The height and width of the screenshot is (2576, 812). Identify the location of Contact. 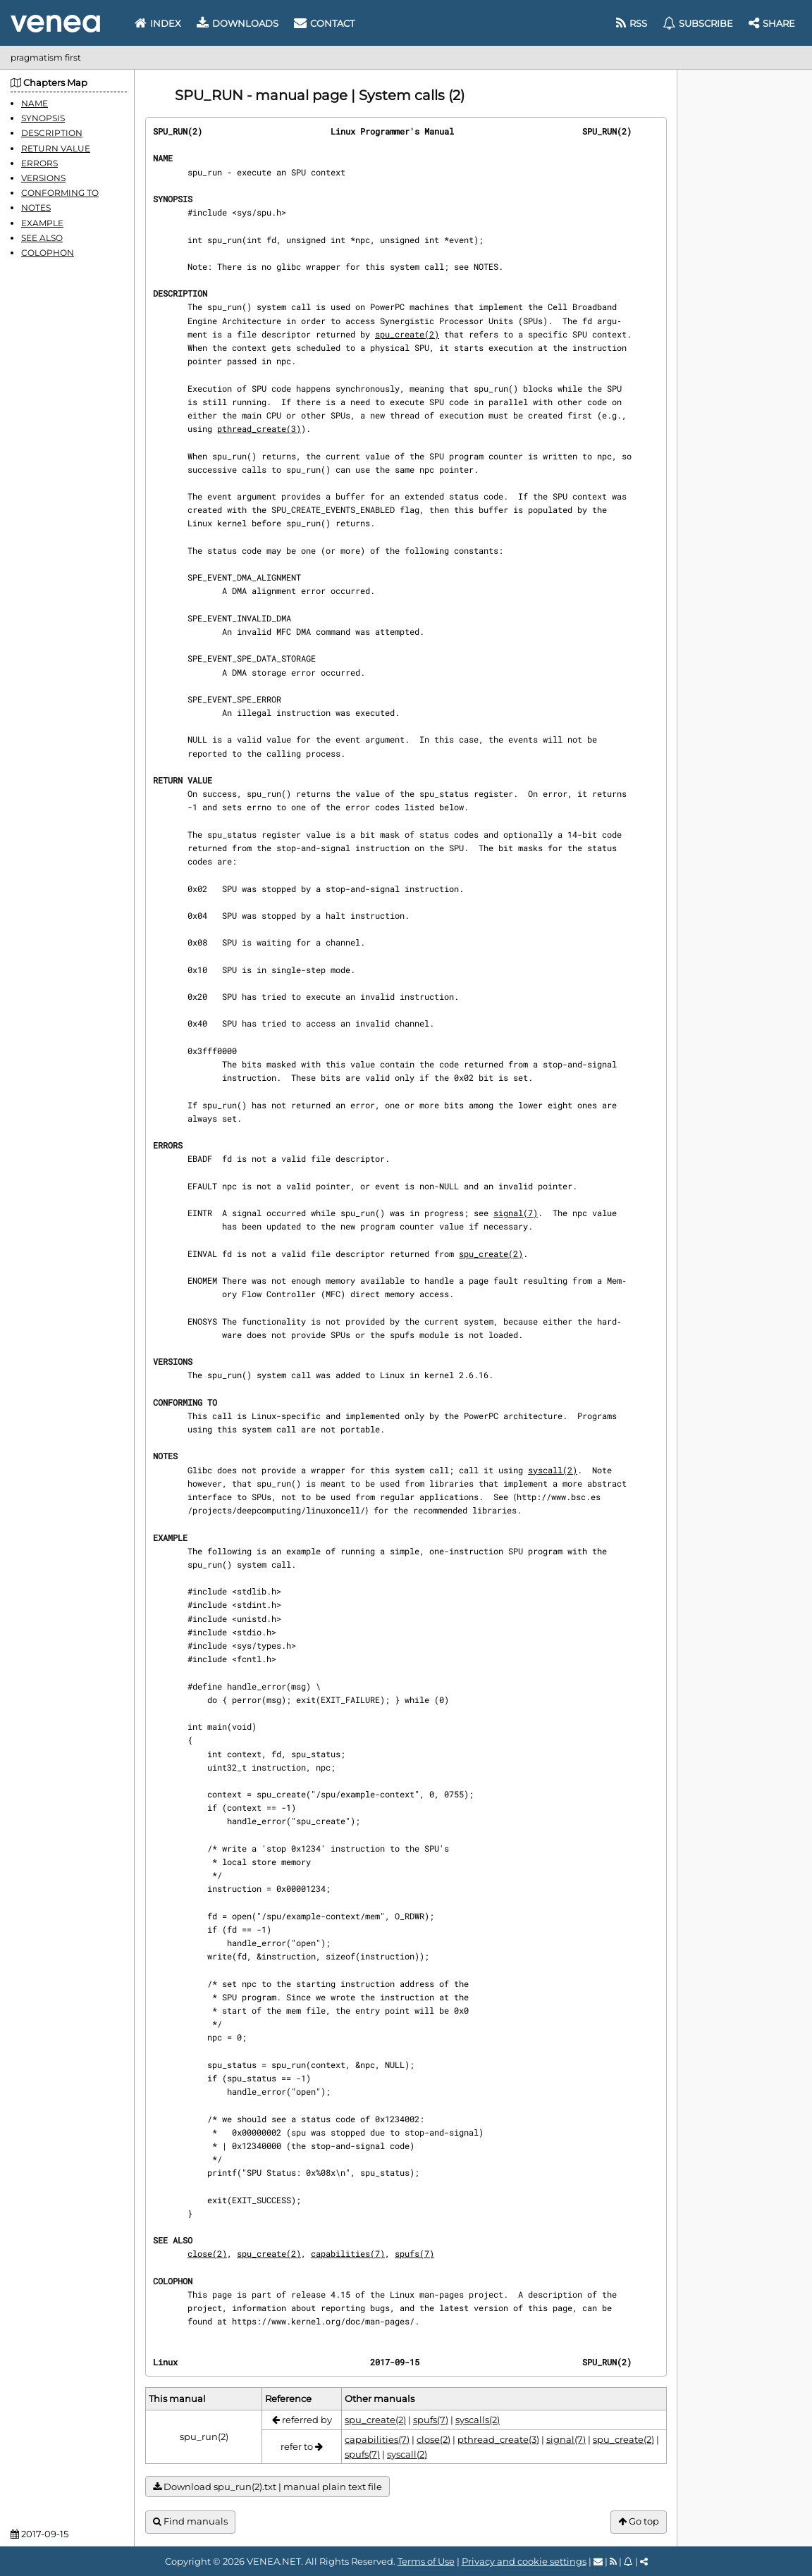
(324, 23).